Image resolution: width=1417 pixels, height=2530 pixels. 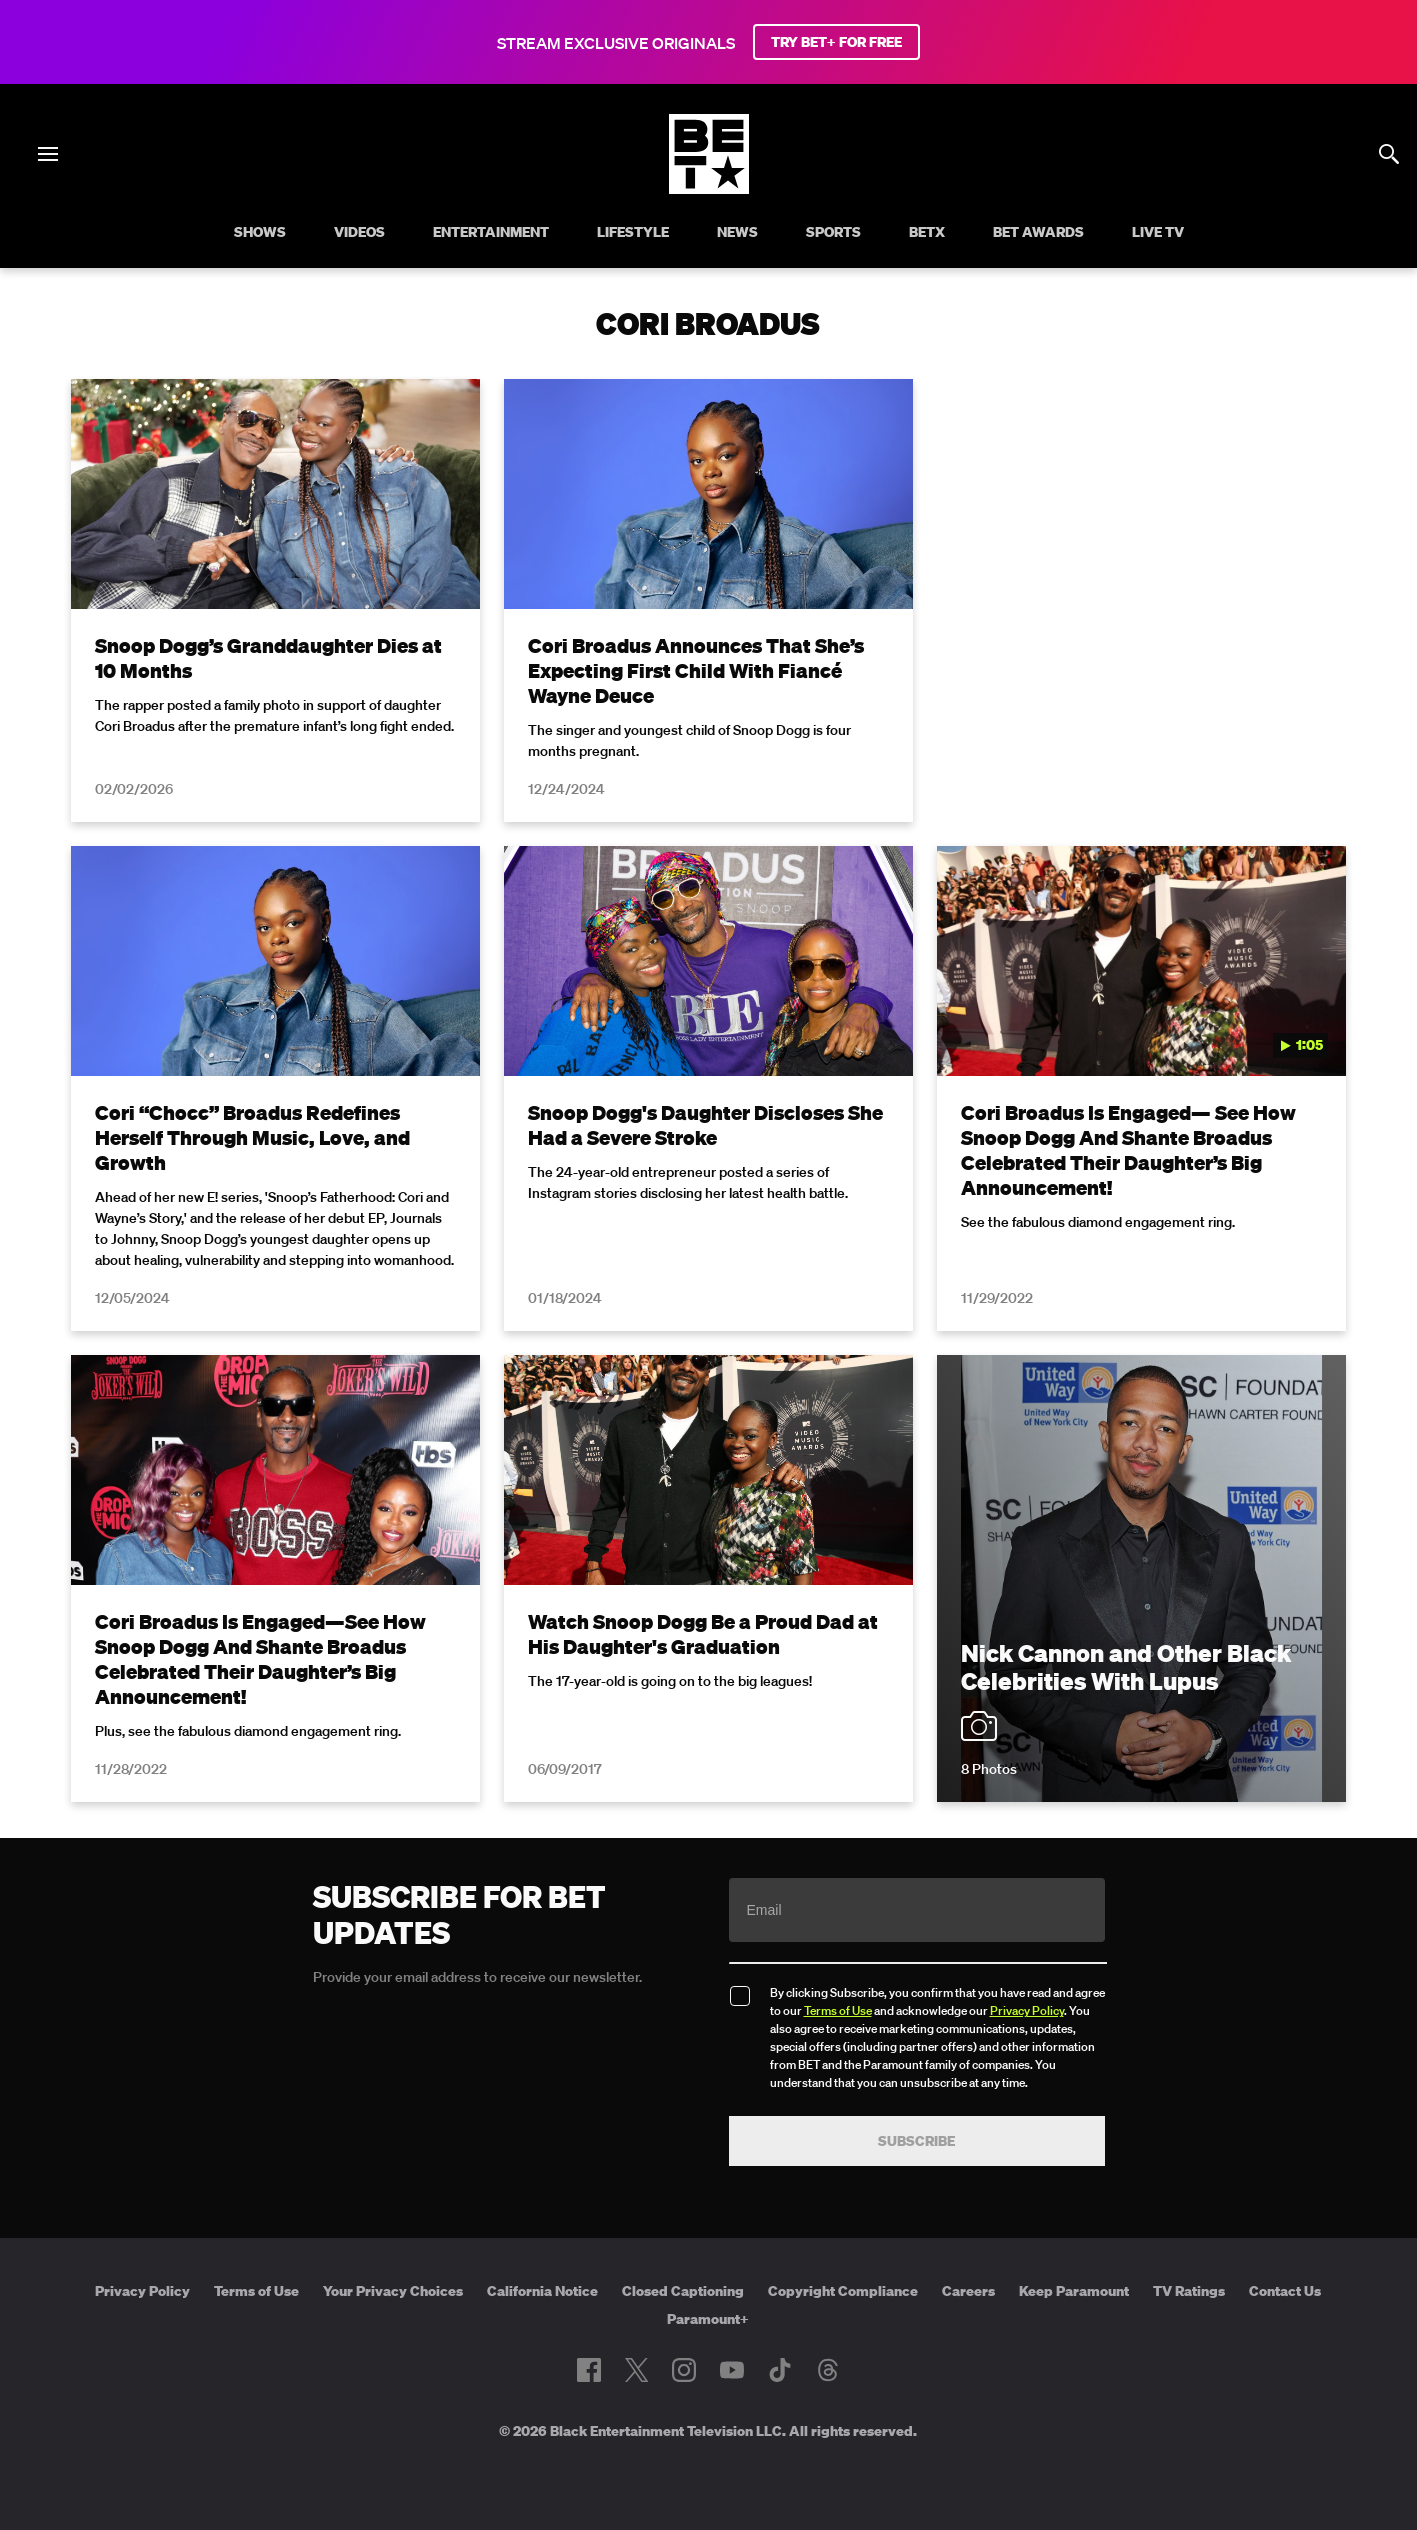 I want to click on [Search], so click(x=1389, y=154).